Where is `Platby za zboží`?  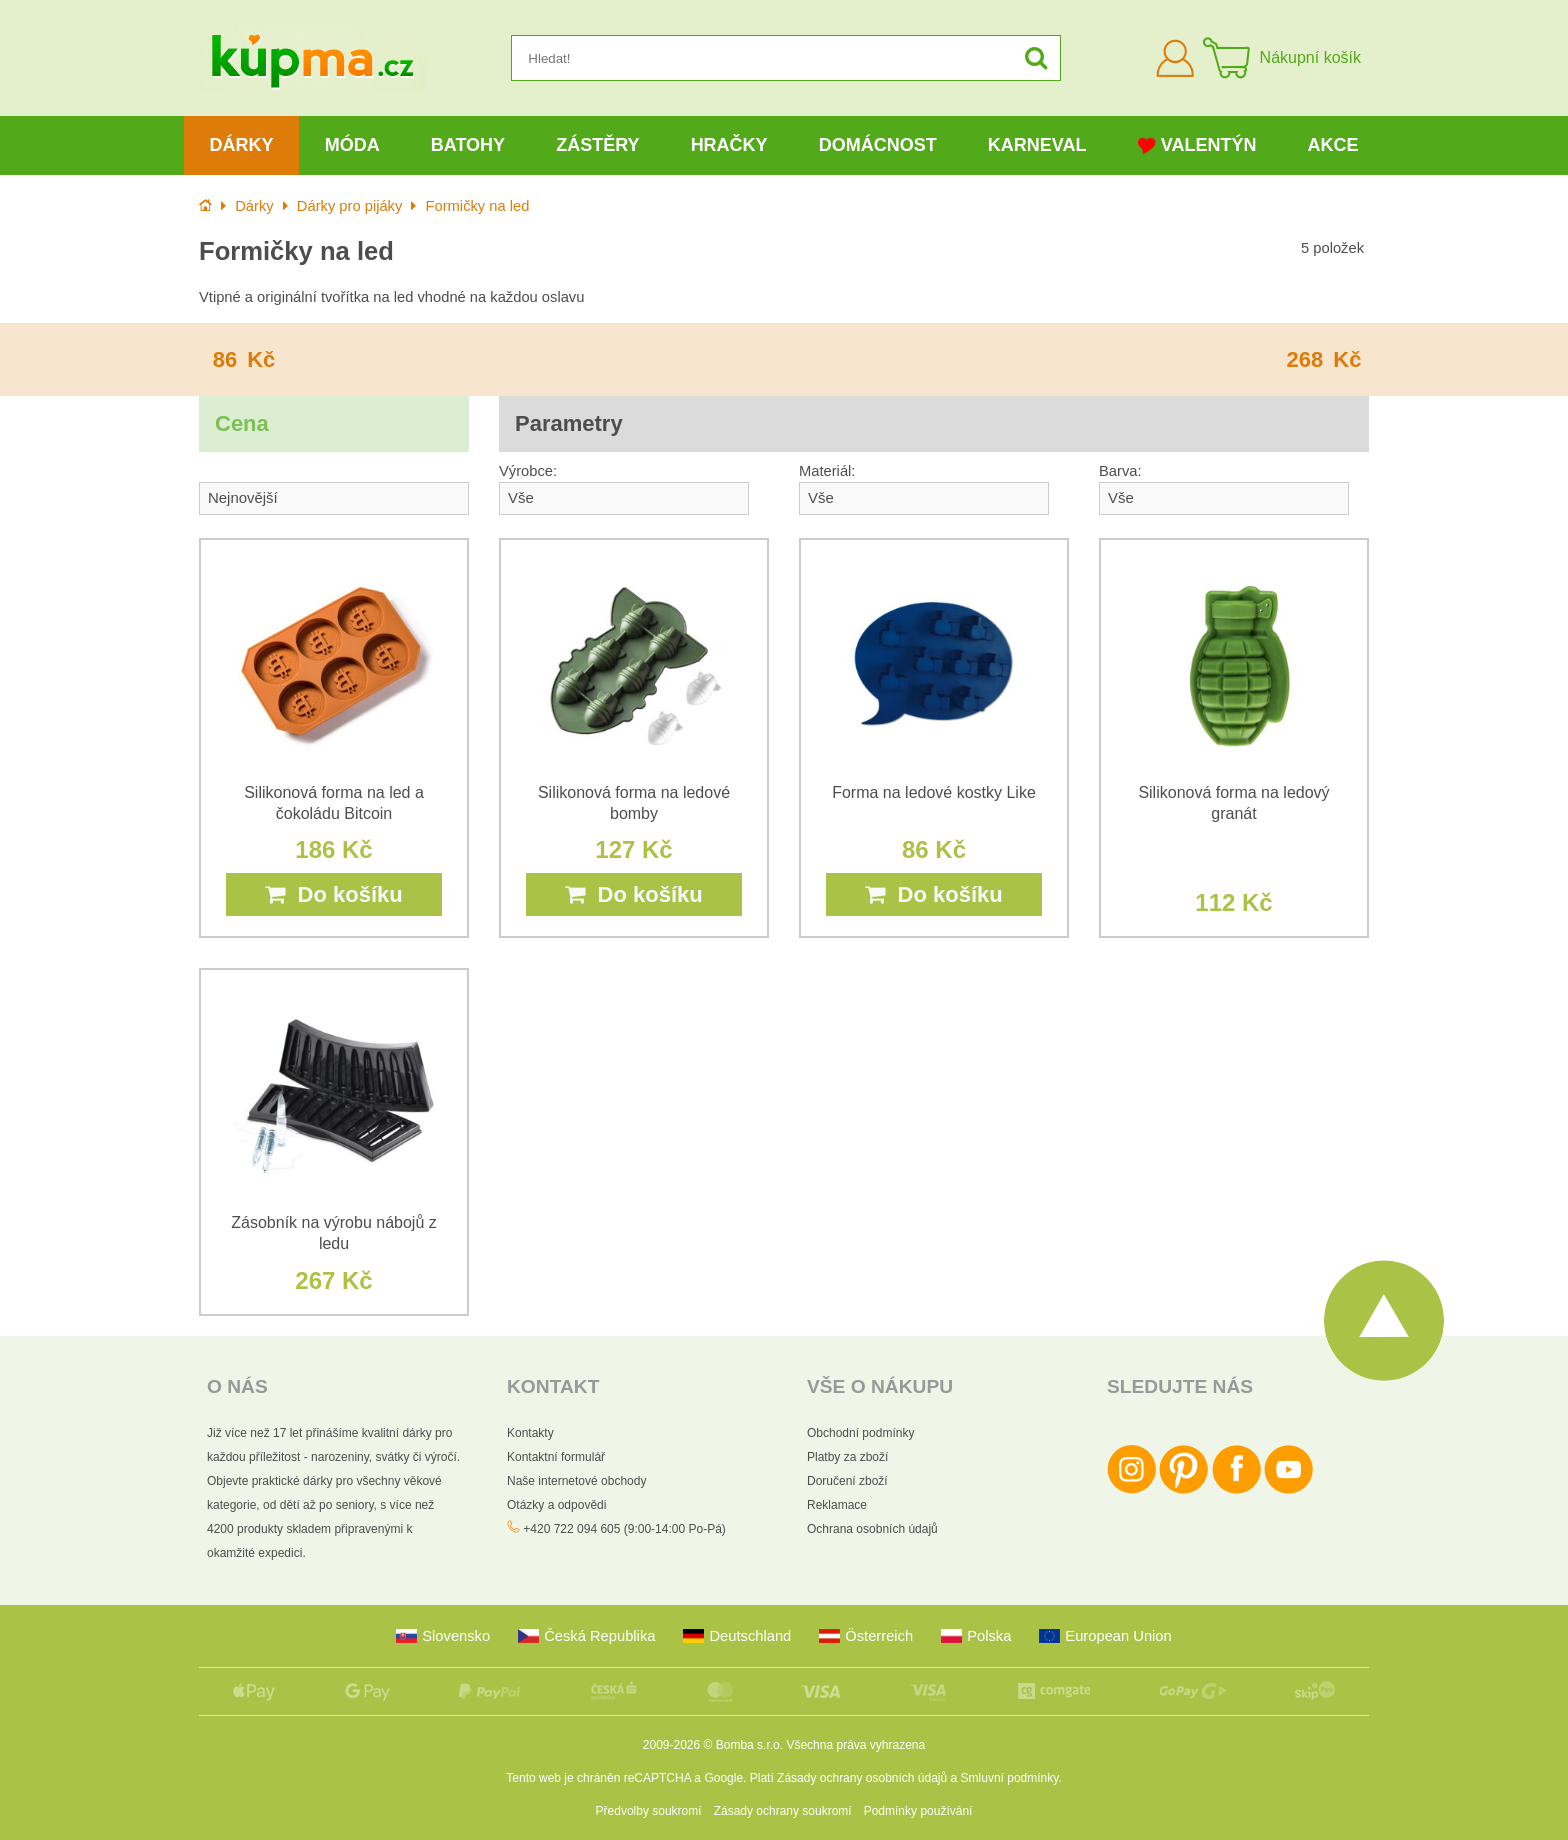 Platby za zboží is located at coordinates (847, 1457).